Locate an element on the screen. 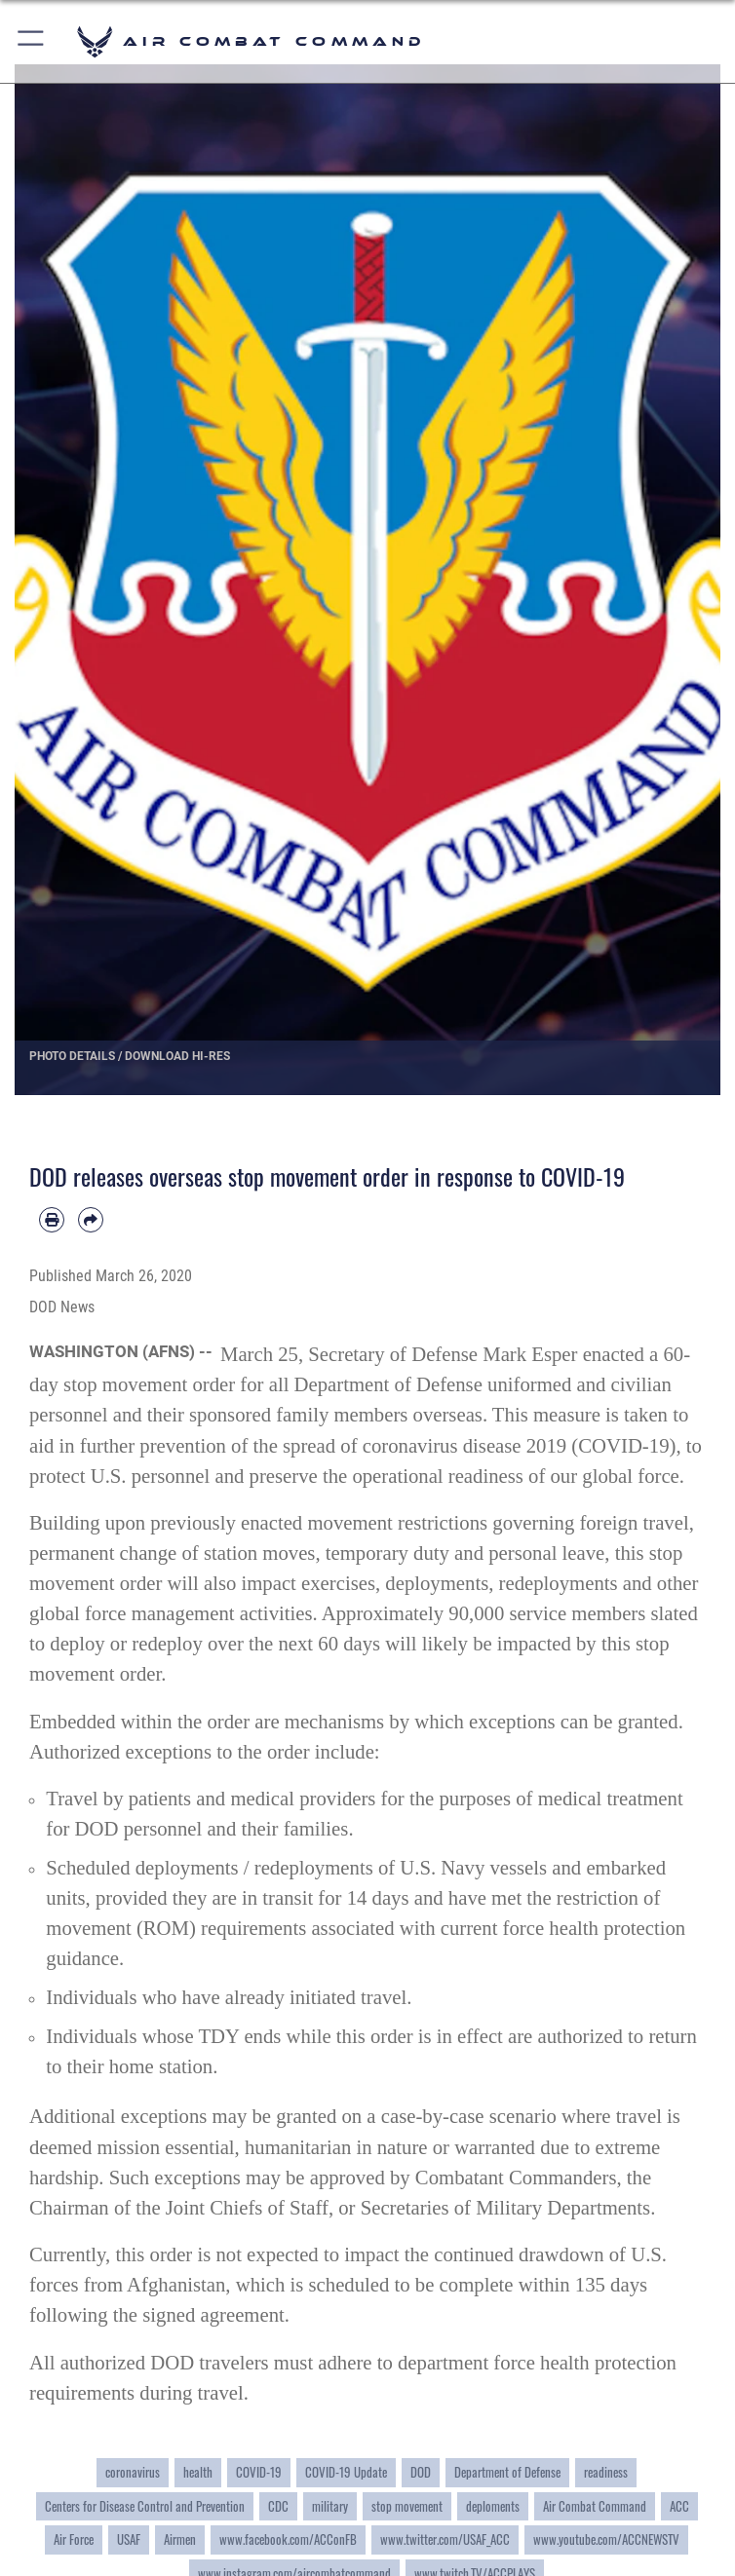 The width and height of the screenshot is (735, 2576). health is located at coordinates (198, 2472).